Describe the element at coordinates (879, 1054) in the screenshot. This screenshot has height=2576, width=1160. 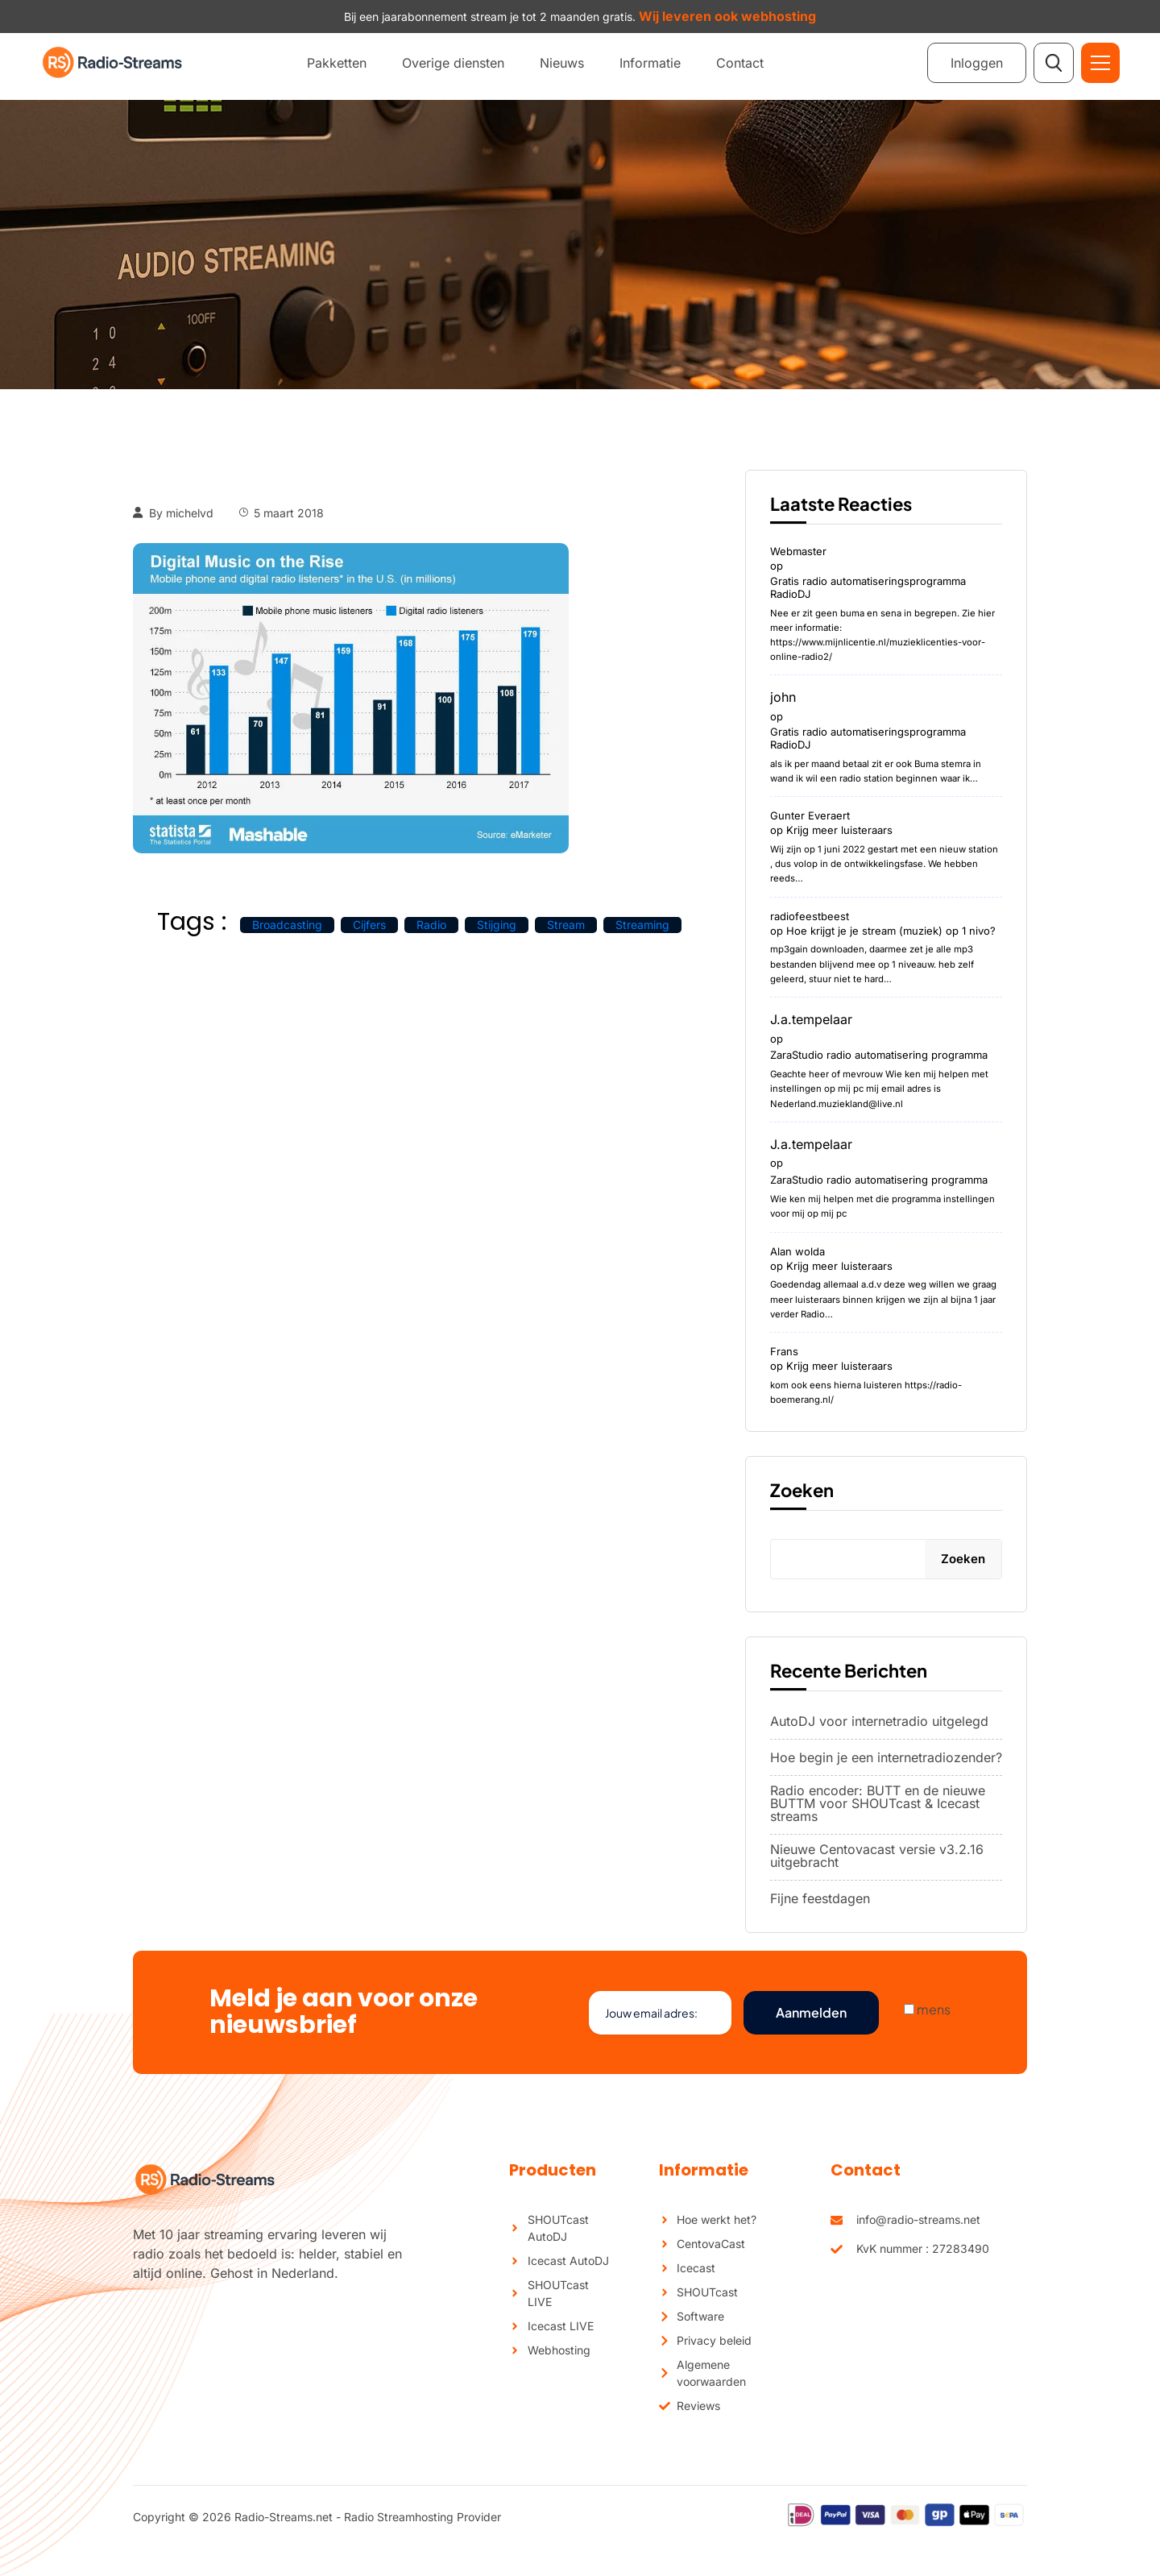
I see `ZaraStudio radio automatisering programma` at that location.